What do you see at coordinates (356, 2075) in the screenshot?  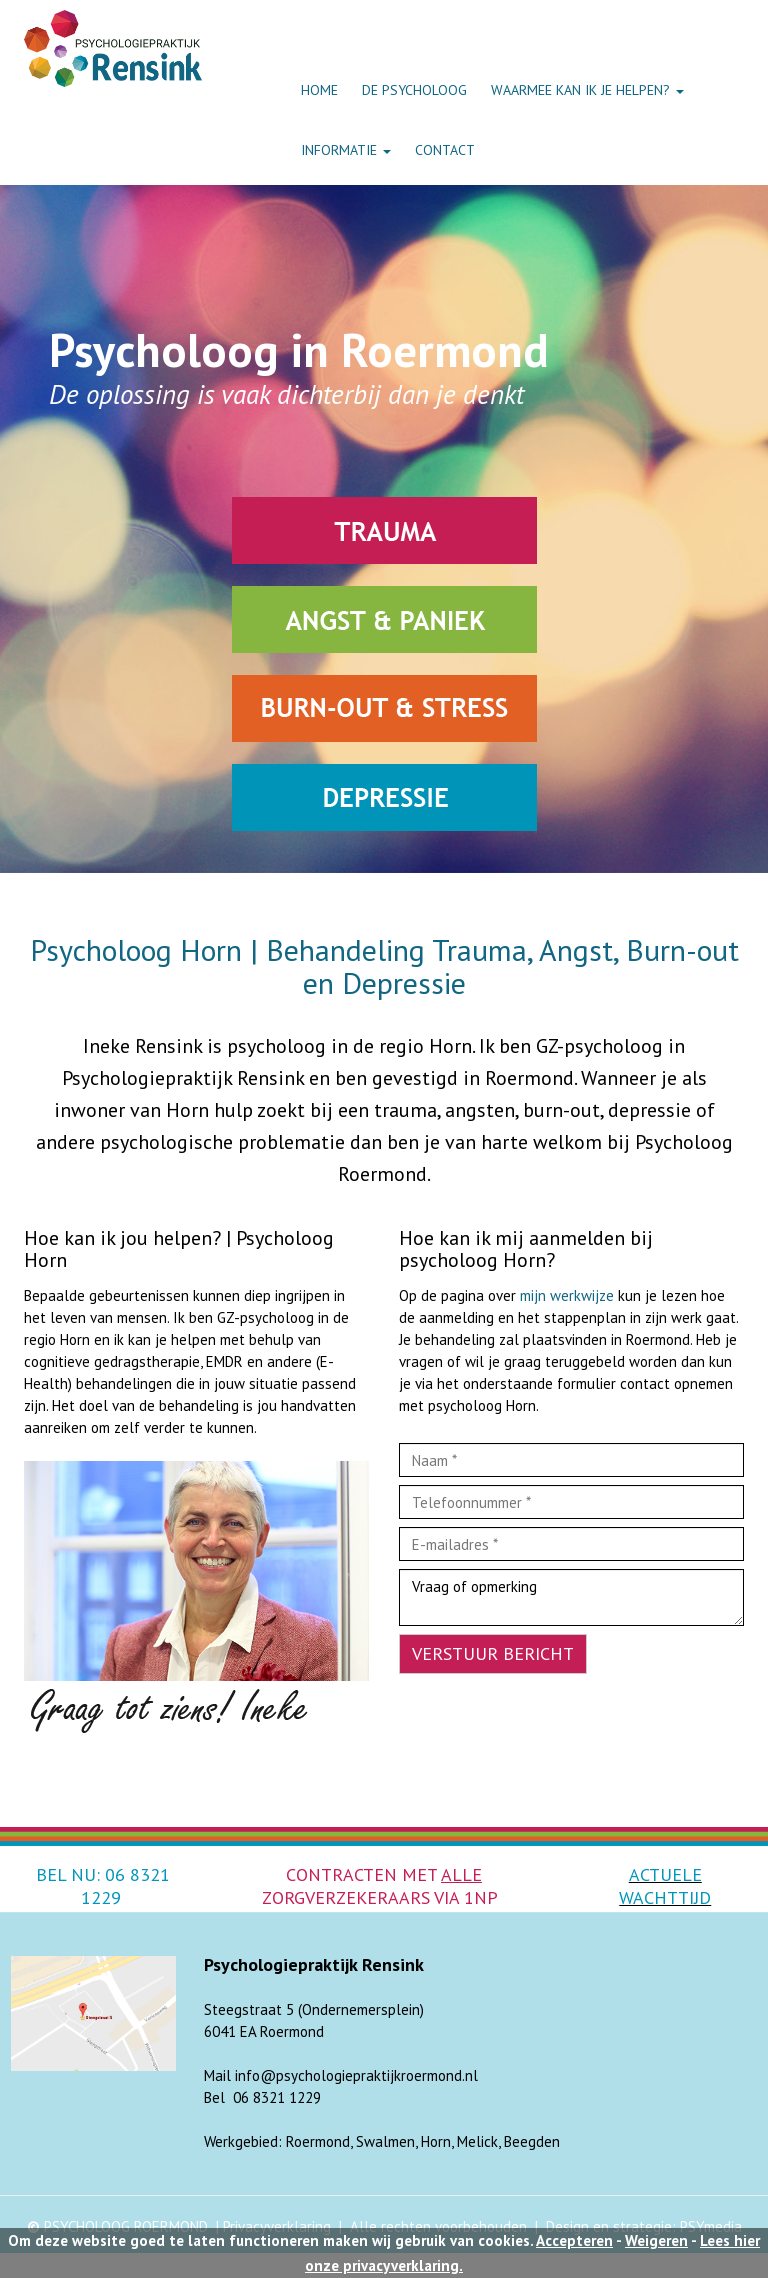 I see `info@psychologiepraktijkroermond.nl` at bounding box center [356, 2075].